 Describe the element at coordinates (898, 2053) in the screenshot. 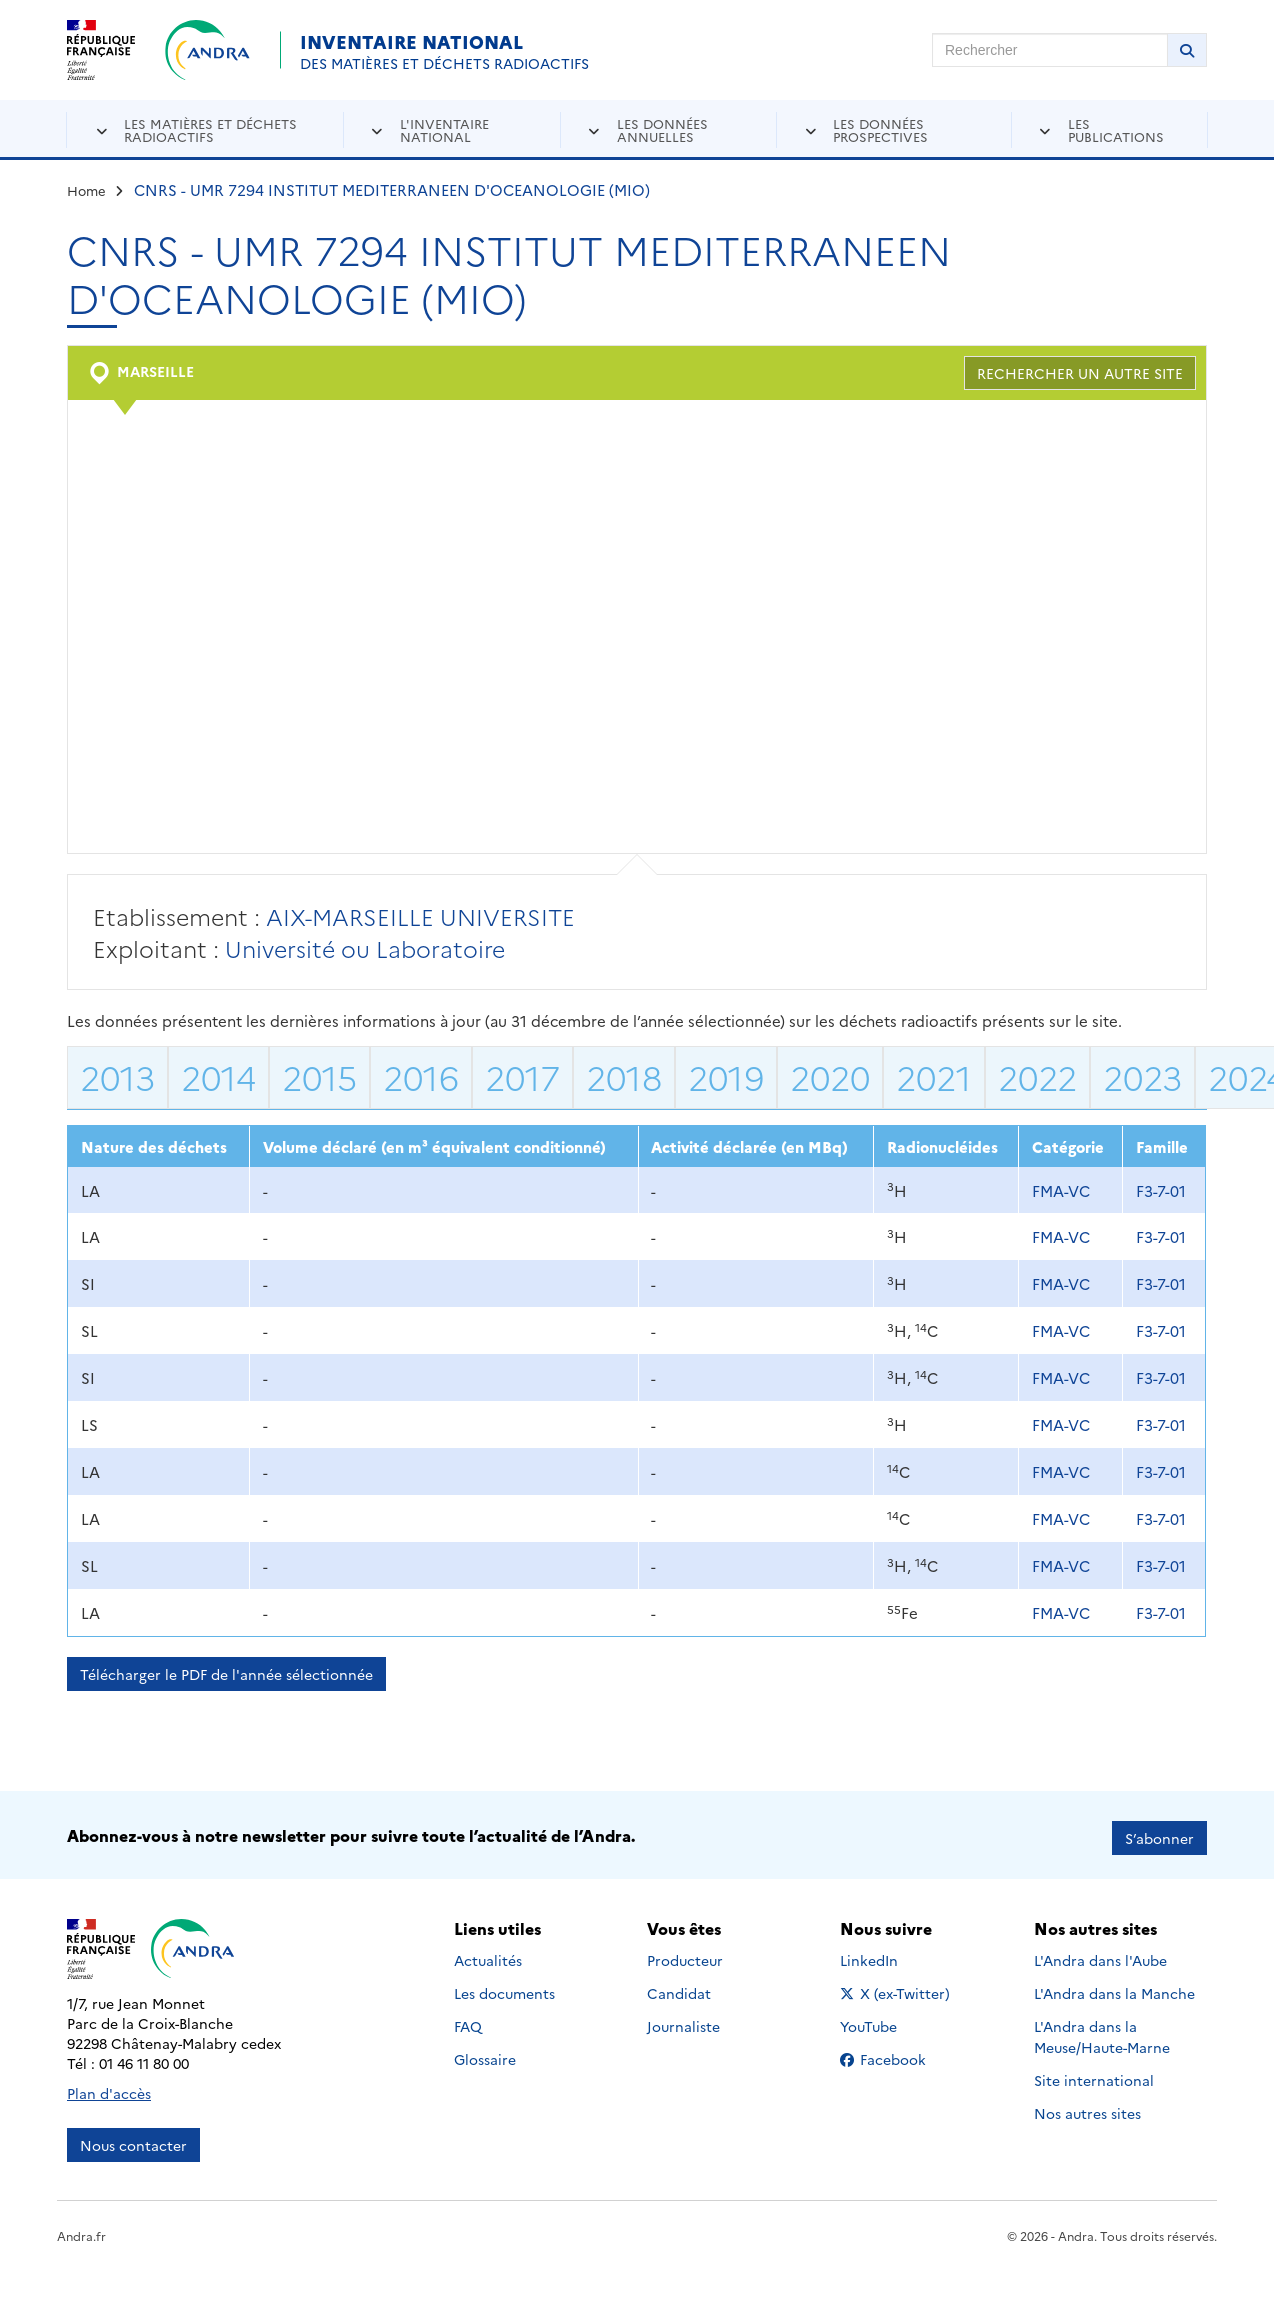

I see `Facebook` at that location.